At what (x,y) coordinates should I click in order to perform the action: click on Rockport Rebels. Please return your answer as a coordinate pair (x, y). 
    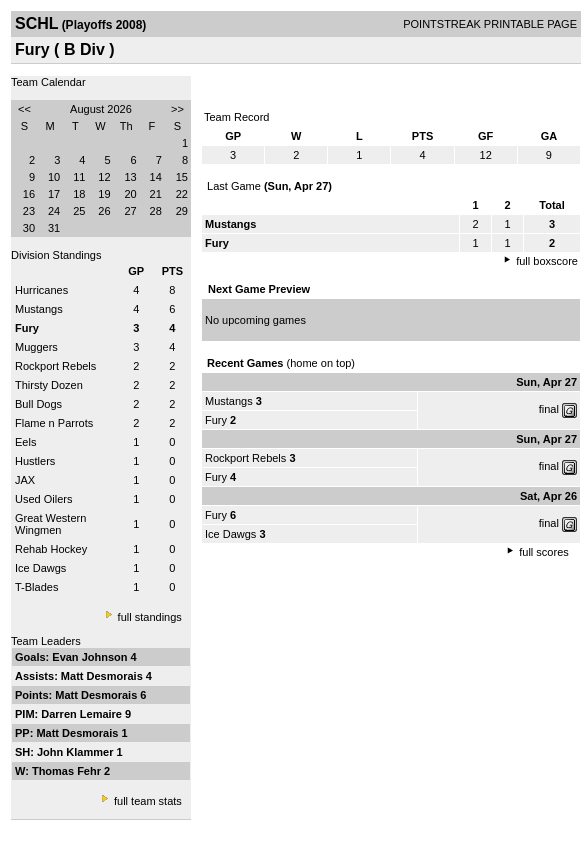
    Looking at the image, I should click on (55, 366).